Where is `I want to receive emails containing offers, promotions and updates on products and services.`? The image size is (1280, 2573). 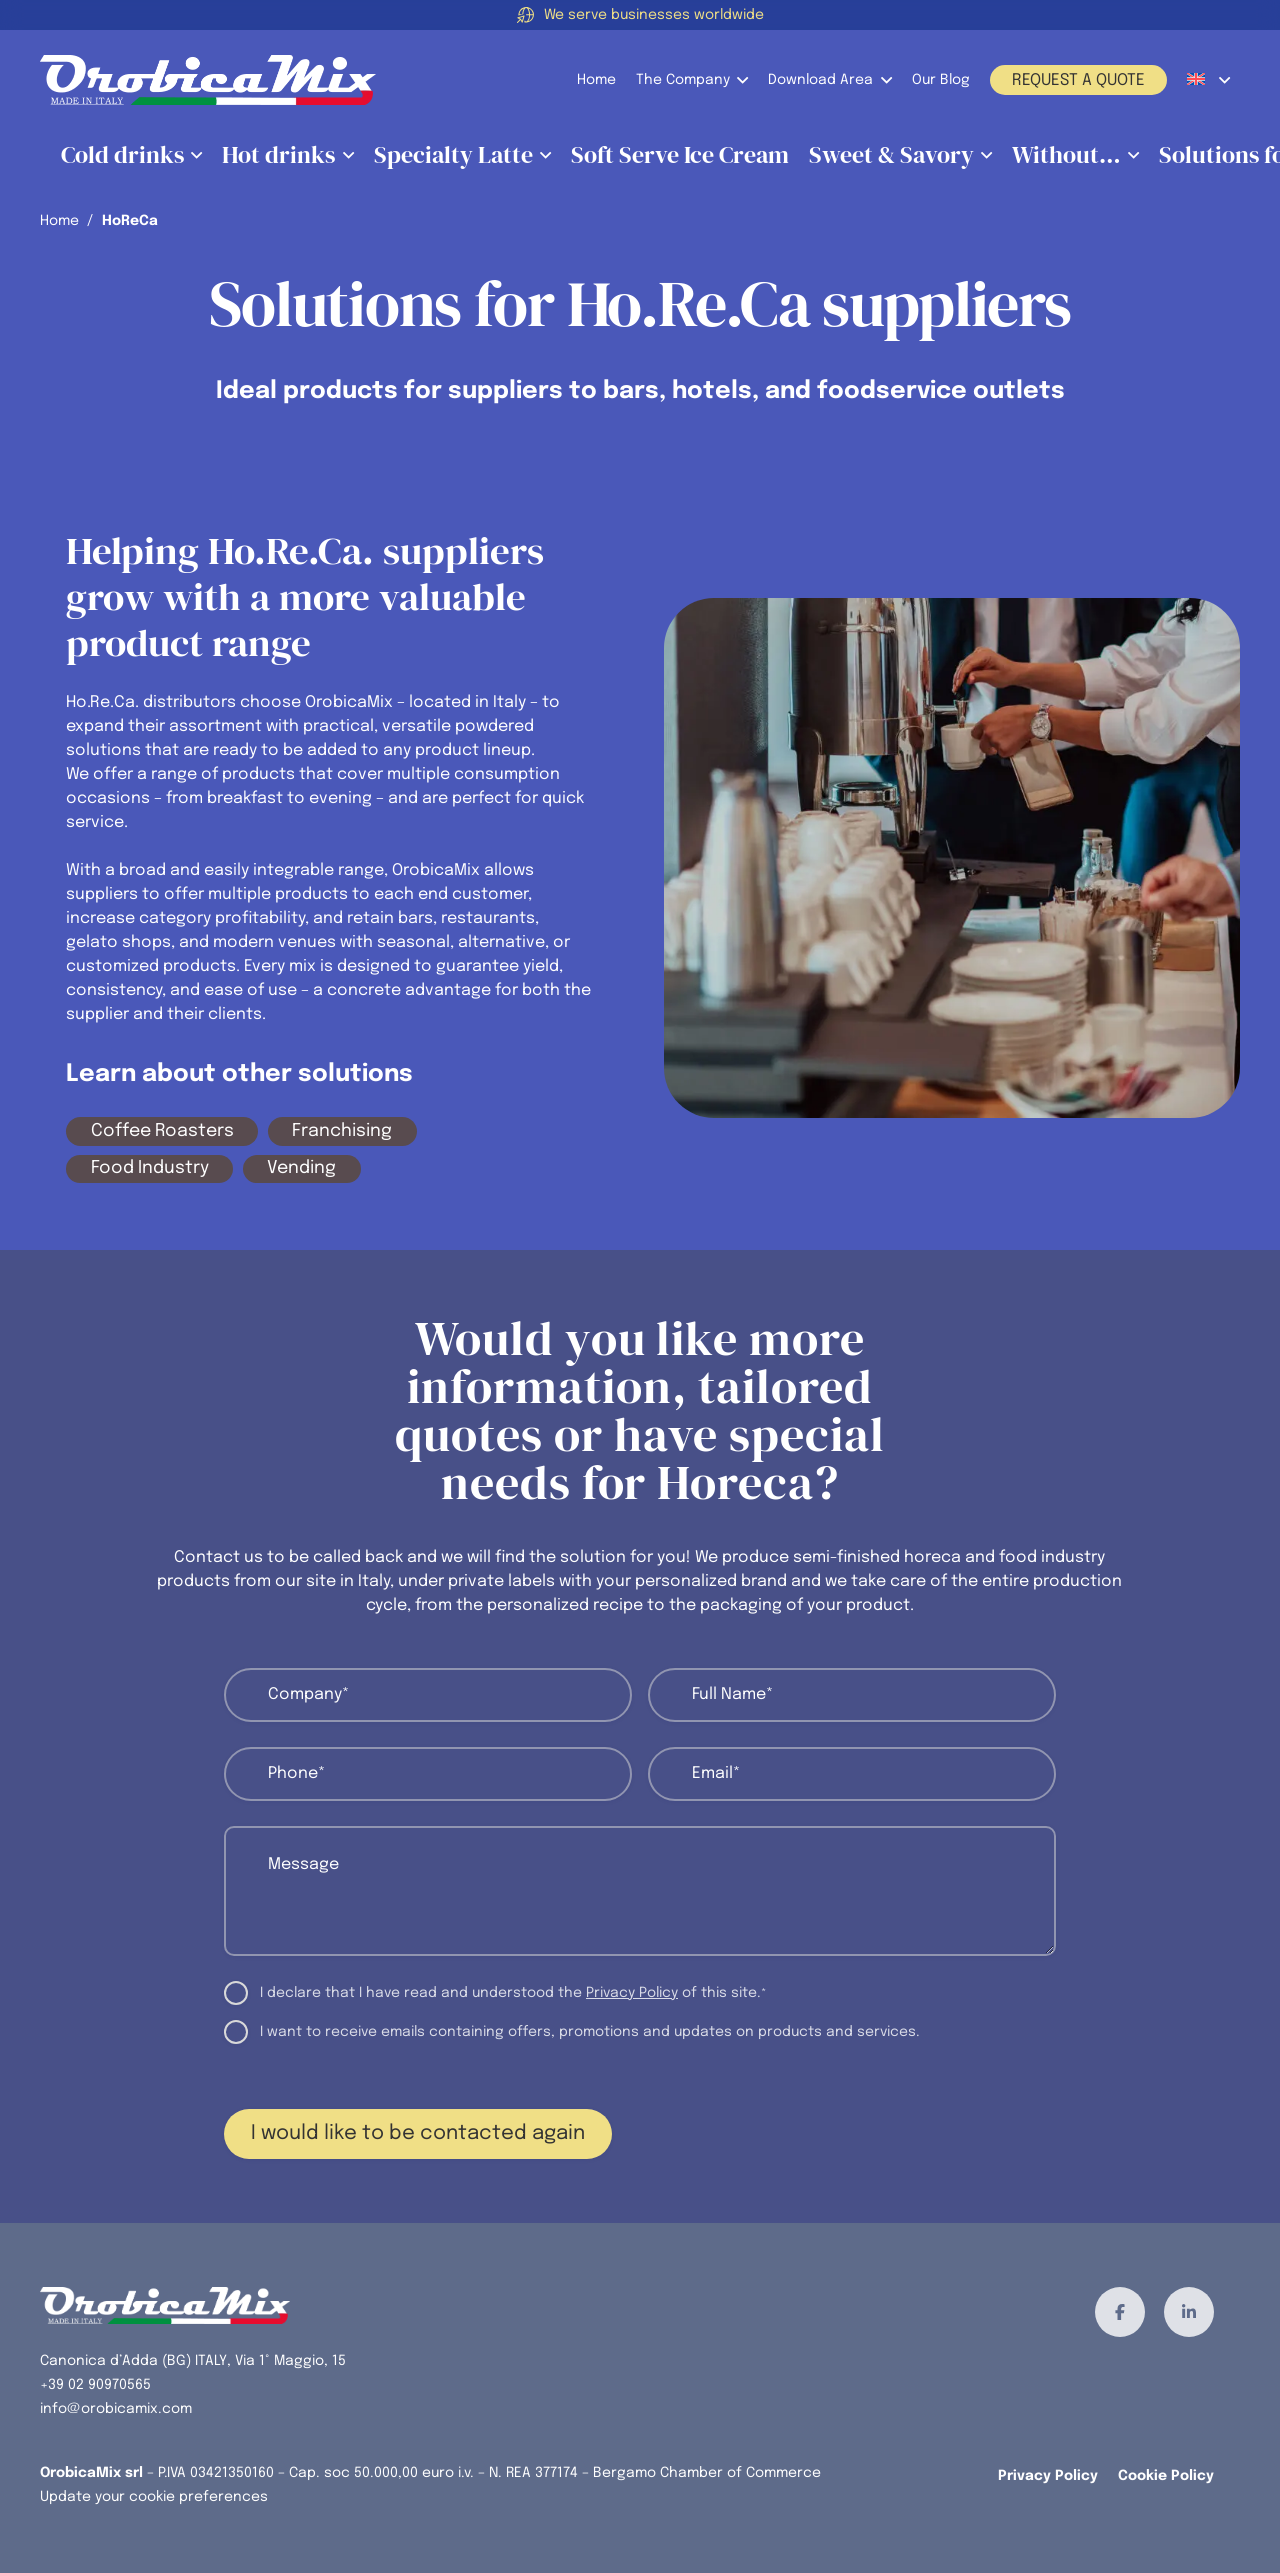 I want to receive emails containing offers, promotions and updates on products and services. is located at coordinates (590, 2032).